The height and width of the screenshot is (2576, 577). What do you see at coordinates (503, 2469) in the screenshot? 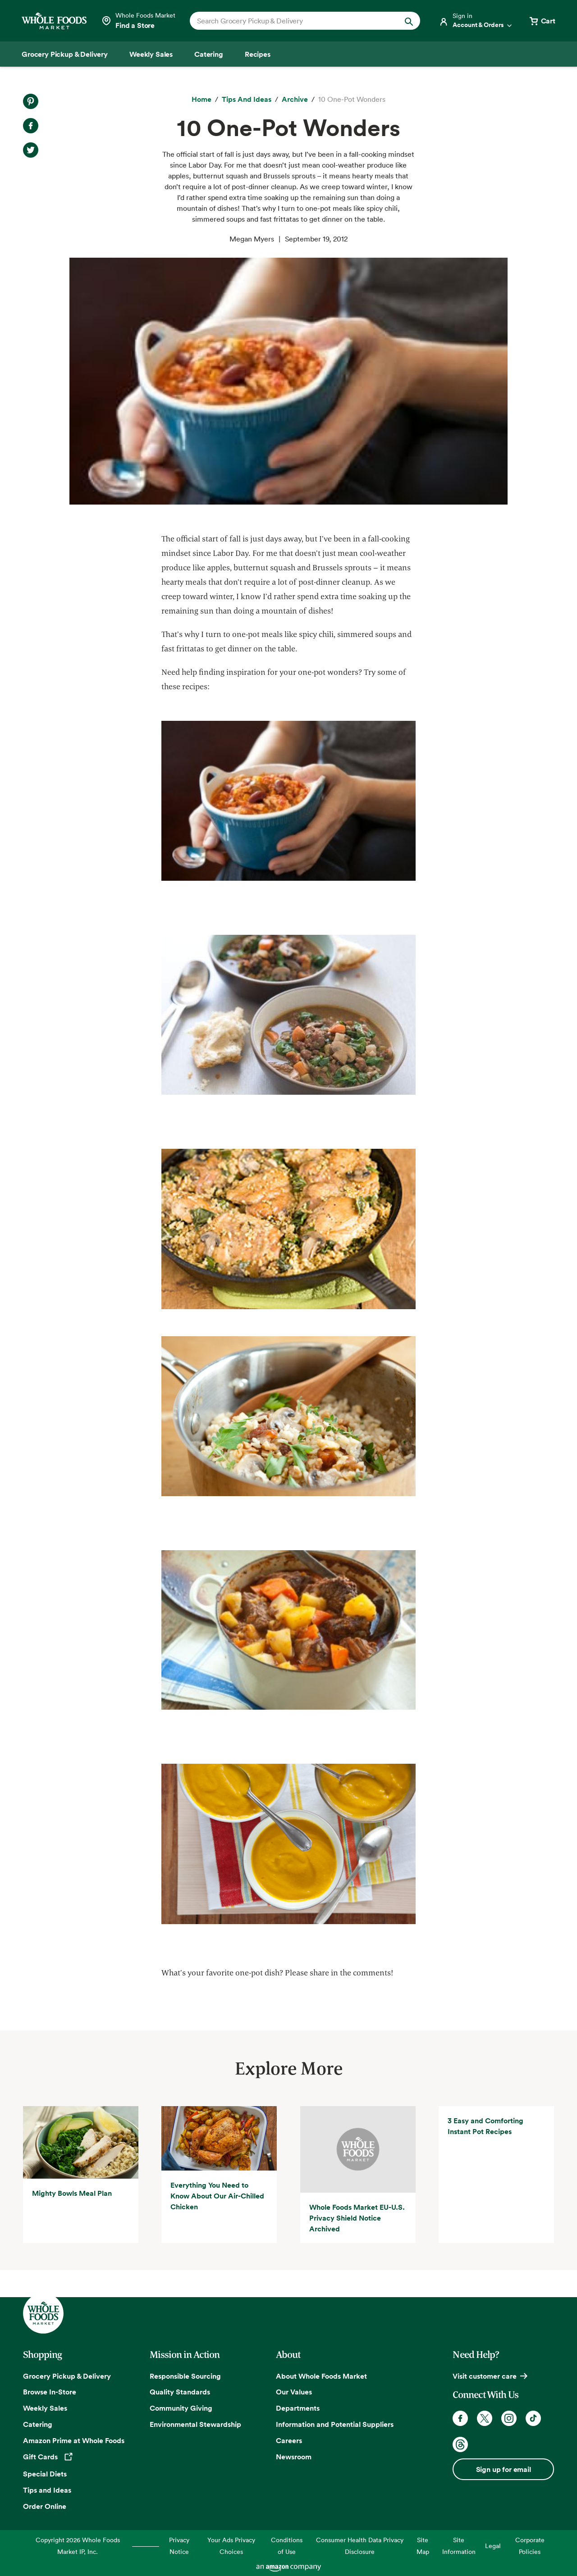
I see `Sign up for email` at bounding box center [503, 2469].